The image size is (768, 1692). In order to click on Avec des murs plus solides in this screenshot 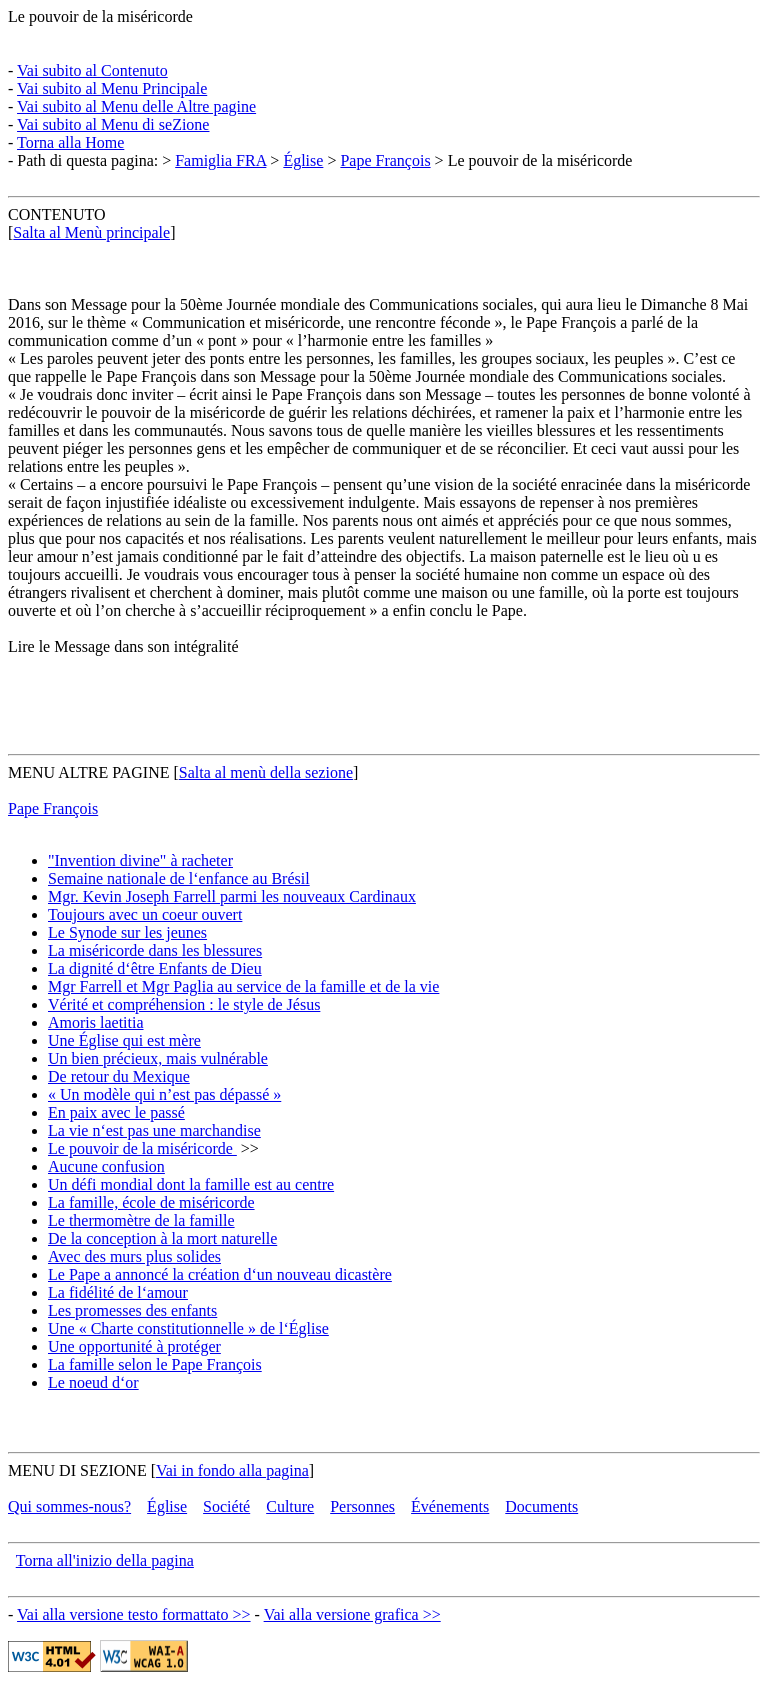, I will do `click(134, 1256)`.